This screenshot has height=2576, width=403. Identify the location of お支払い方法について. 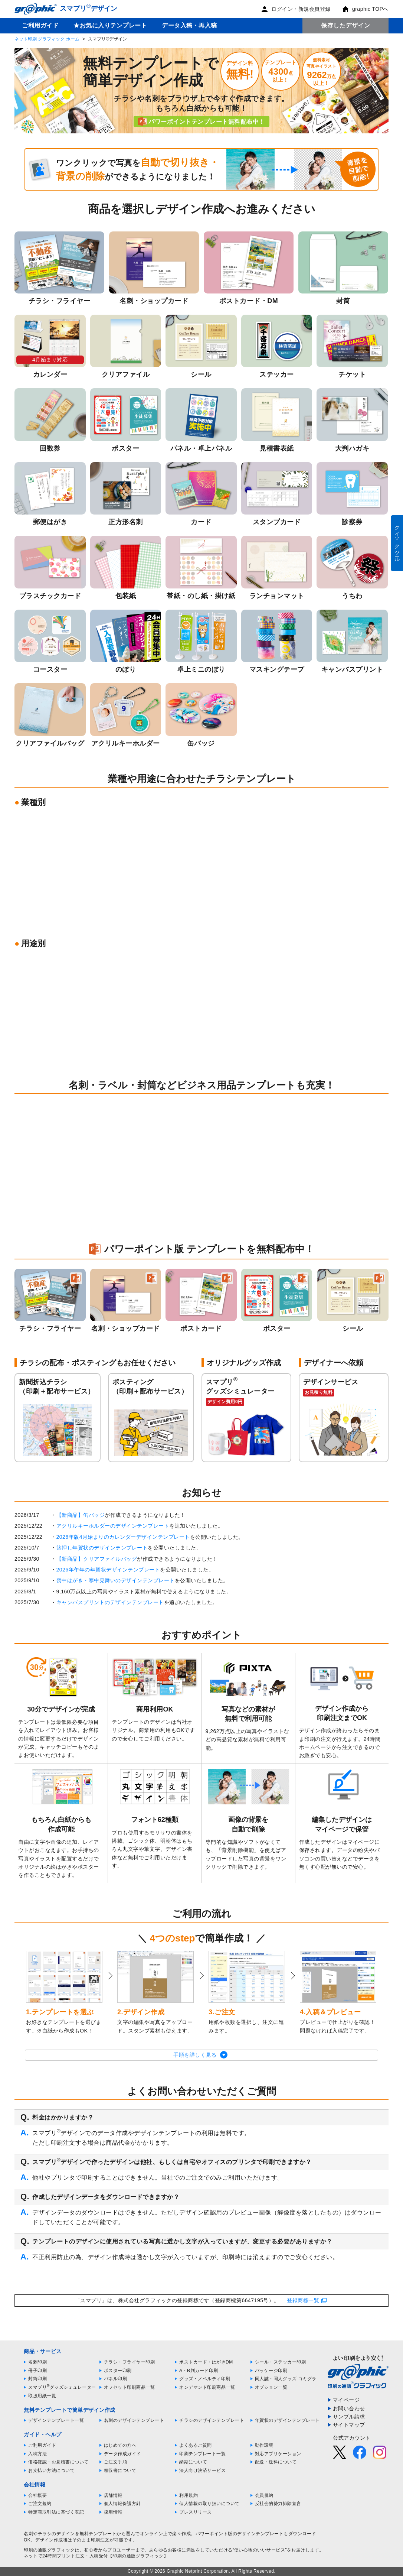
(51, 2470).